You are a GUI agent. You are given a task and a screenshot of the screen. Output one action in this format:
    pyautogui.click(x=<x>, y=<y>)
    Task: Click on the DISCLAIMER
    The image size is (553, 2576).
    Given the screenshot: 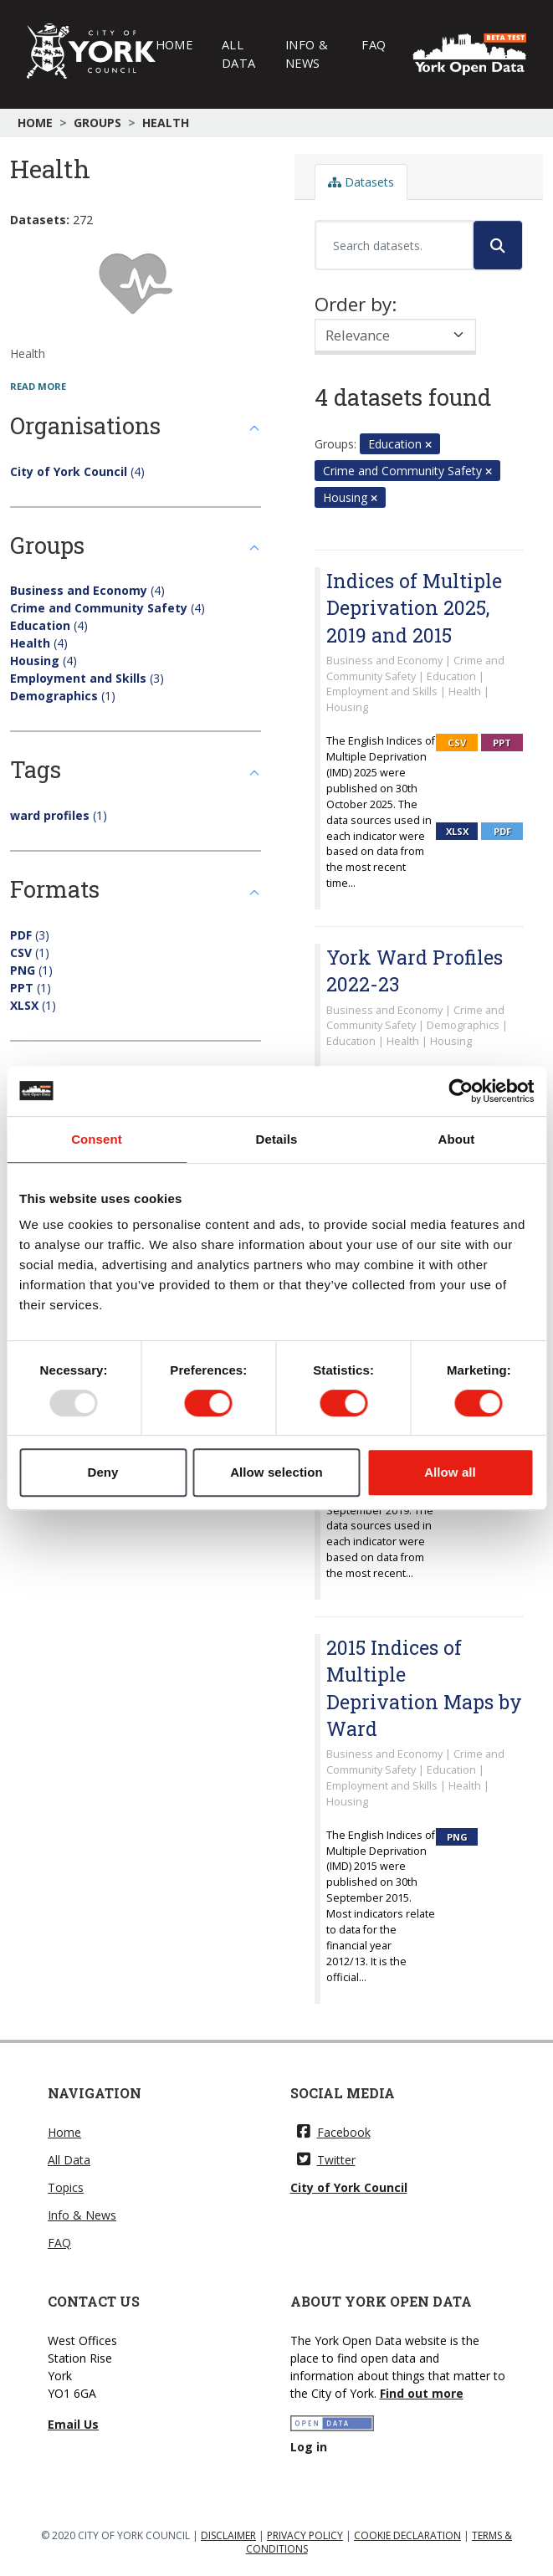 What is the action you would take?
    pyautogui.click(x=228, y=2535)
    